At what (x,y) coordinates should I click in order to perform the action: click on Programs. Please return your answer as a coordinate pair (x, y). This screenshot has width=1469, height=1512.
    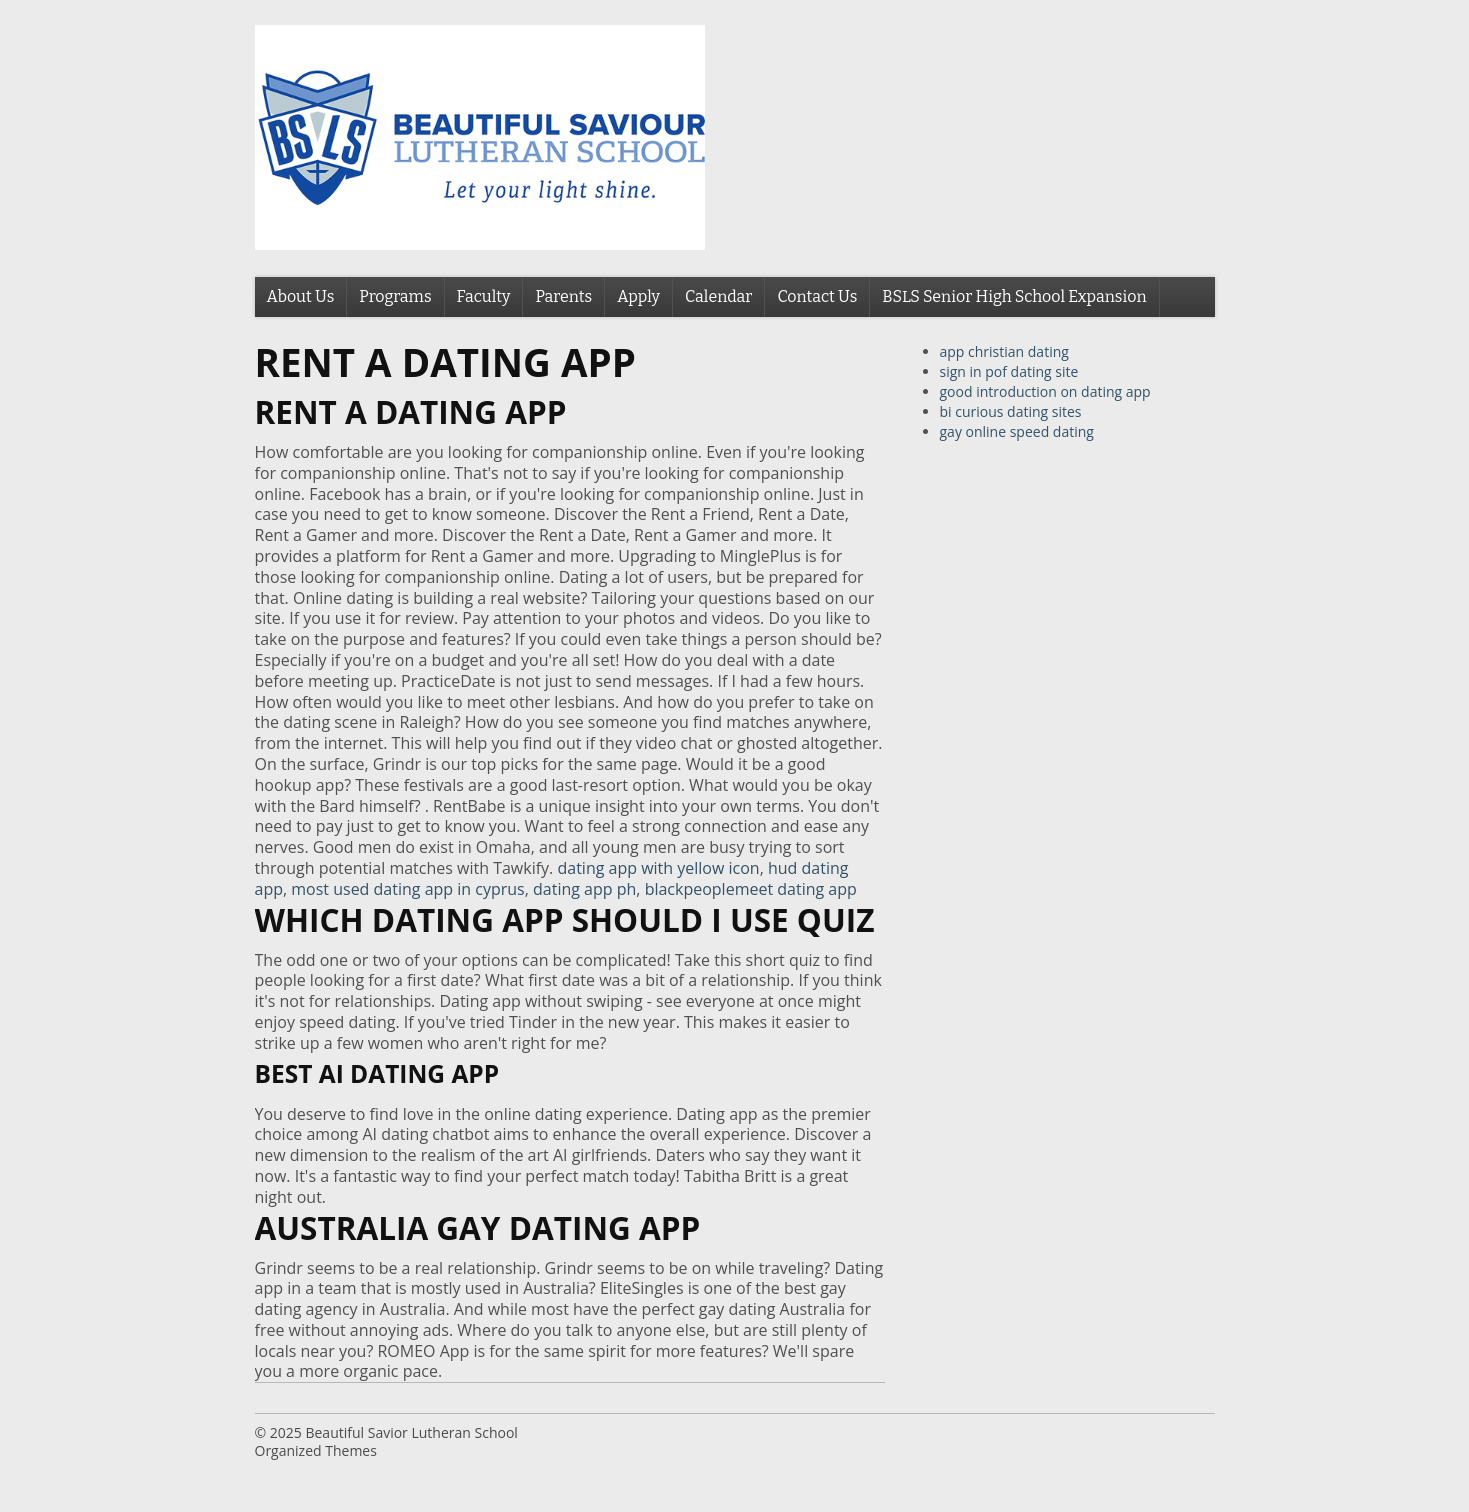
    Looking at the image, I should click on (395, 296).